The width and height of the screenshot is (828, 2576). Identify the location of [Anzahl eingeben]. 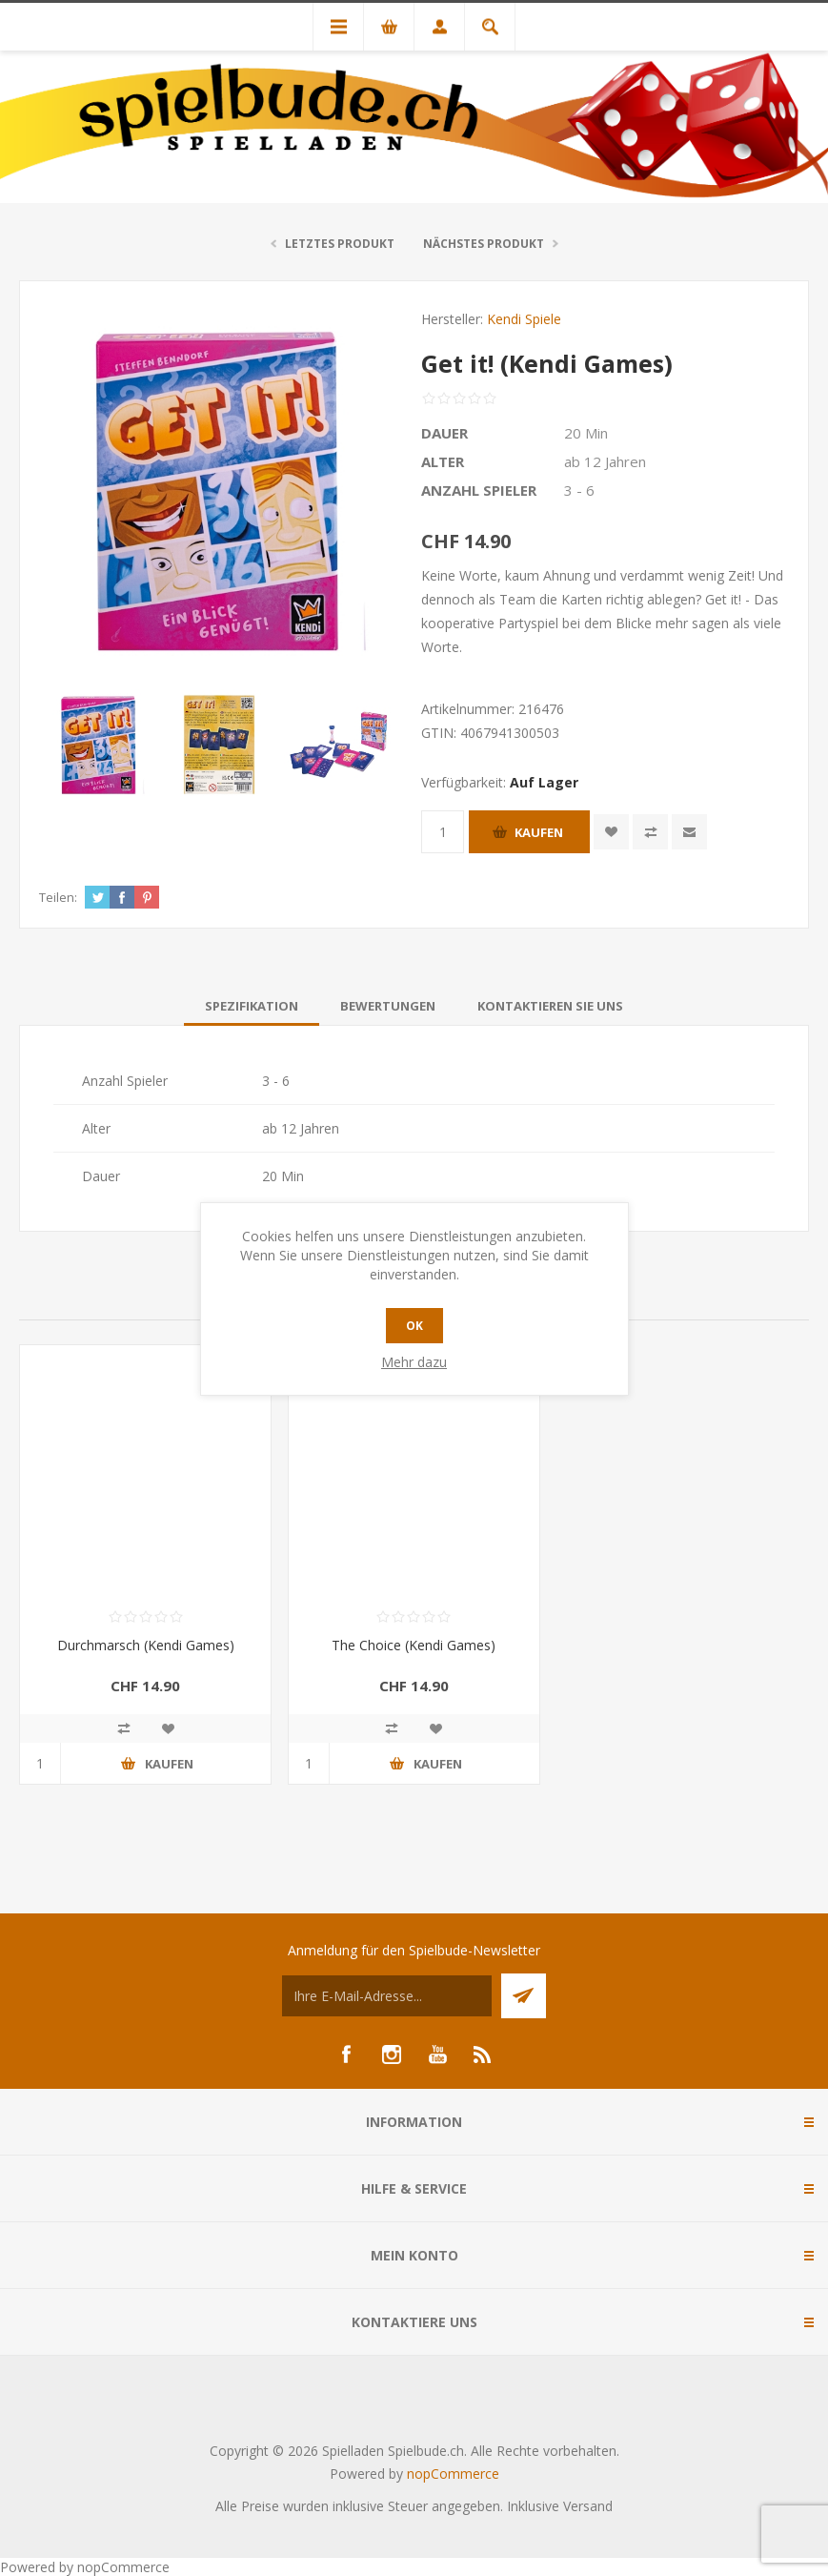
(442, 831).